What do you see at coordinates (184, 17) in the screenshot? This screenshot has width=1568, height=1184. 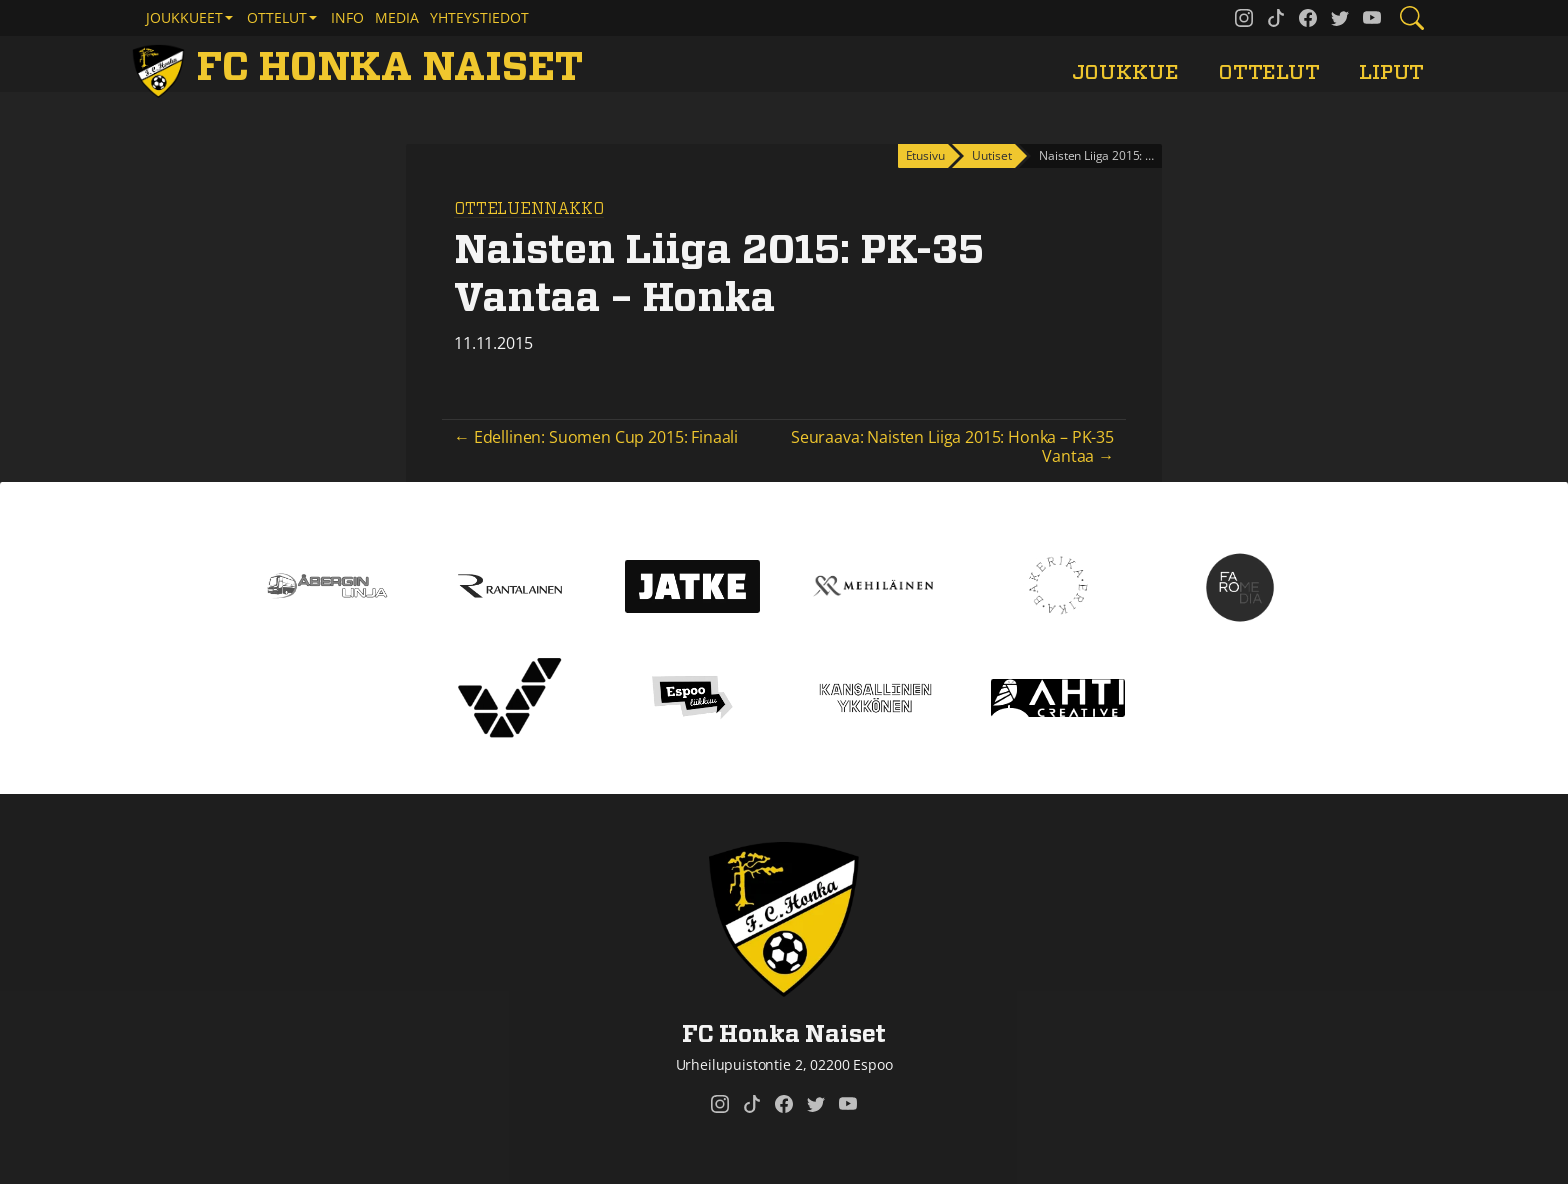 I see `Joukkueet [button]` at bounding box center [184, 17].